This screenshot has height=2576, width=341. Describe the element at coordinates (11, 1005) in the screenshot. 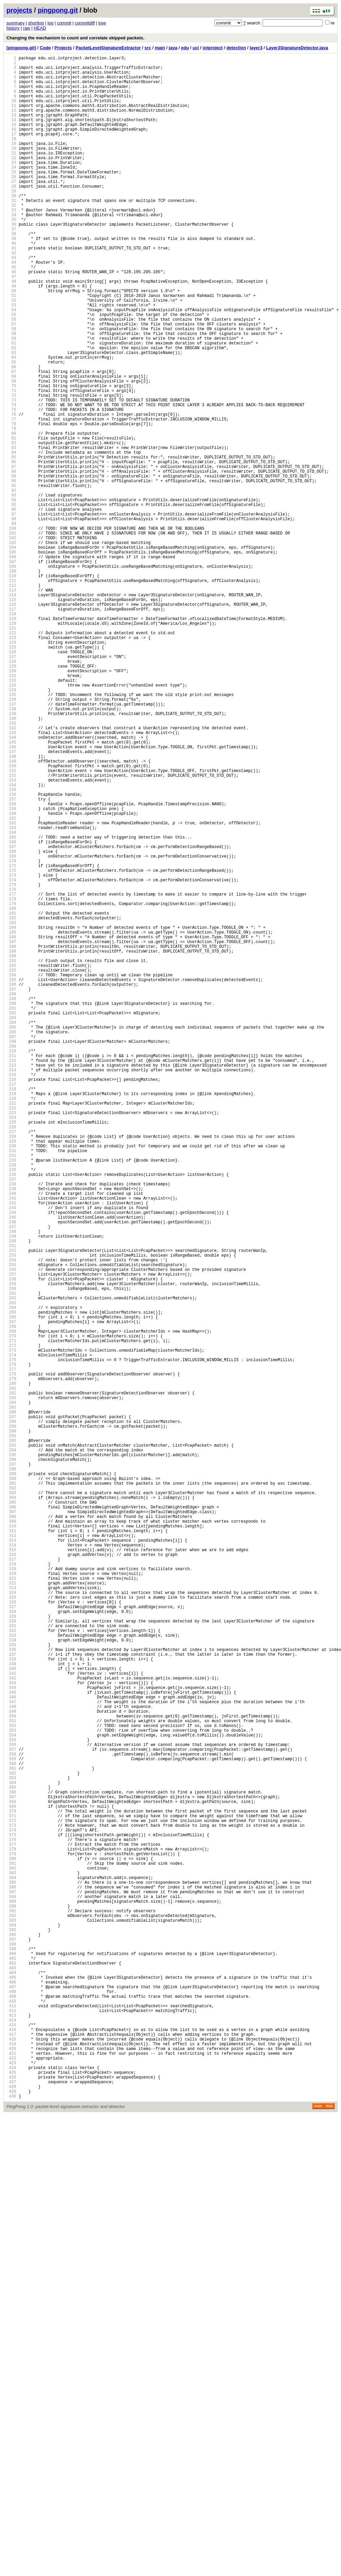

I see `165` at that location.